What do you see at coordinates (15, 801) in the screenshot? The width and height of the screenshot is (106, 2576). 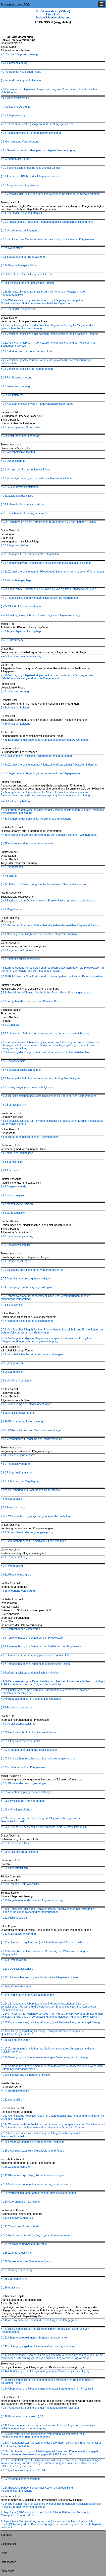 I see `§ 45b Entlastungsbetrag` at bounding box center [15, 801].